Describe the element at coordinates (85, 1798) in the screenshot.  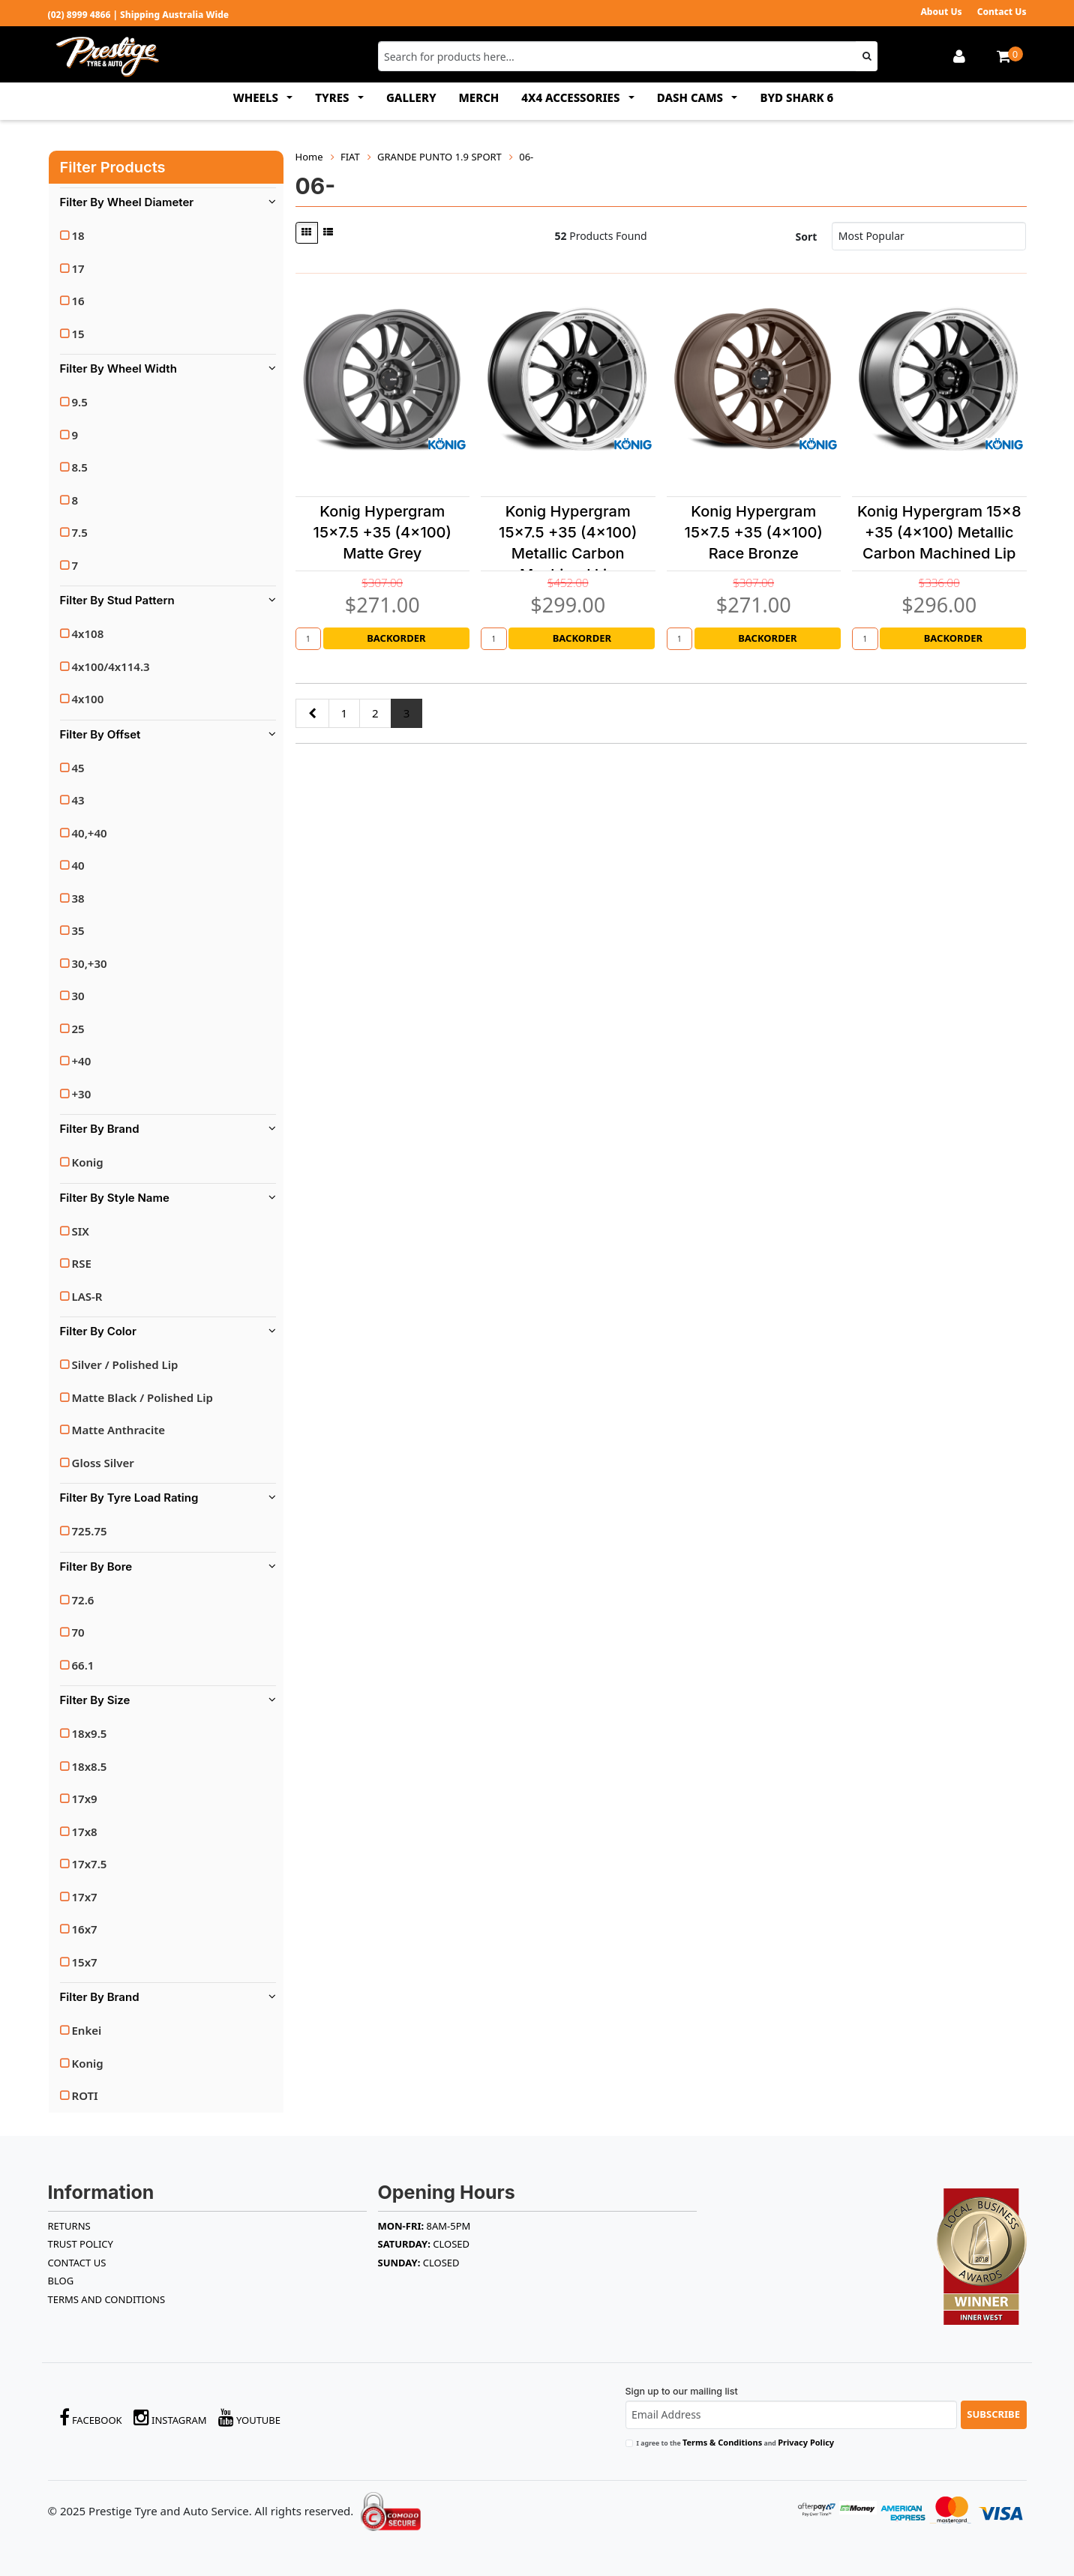
I see `17x9` at that location.